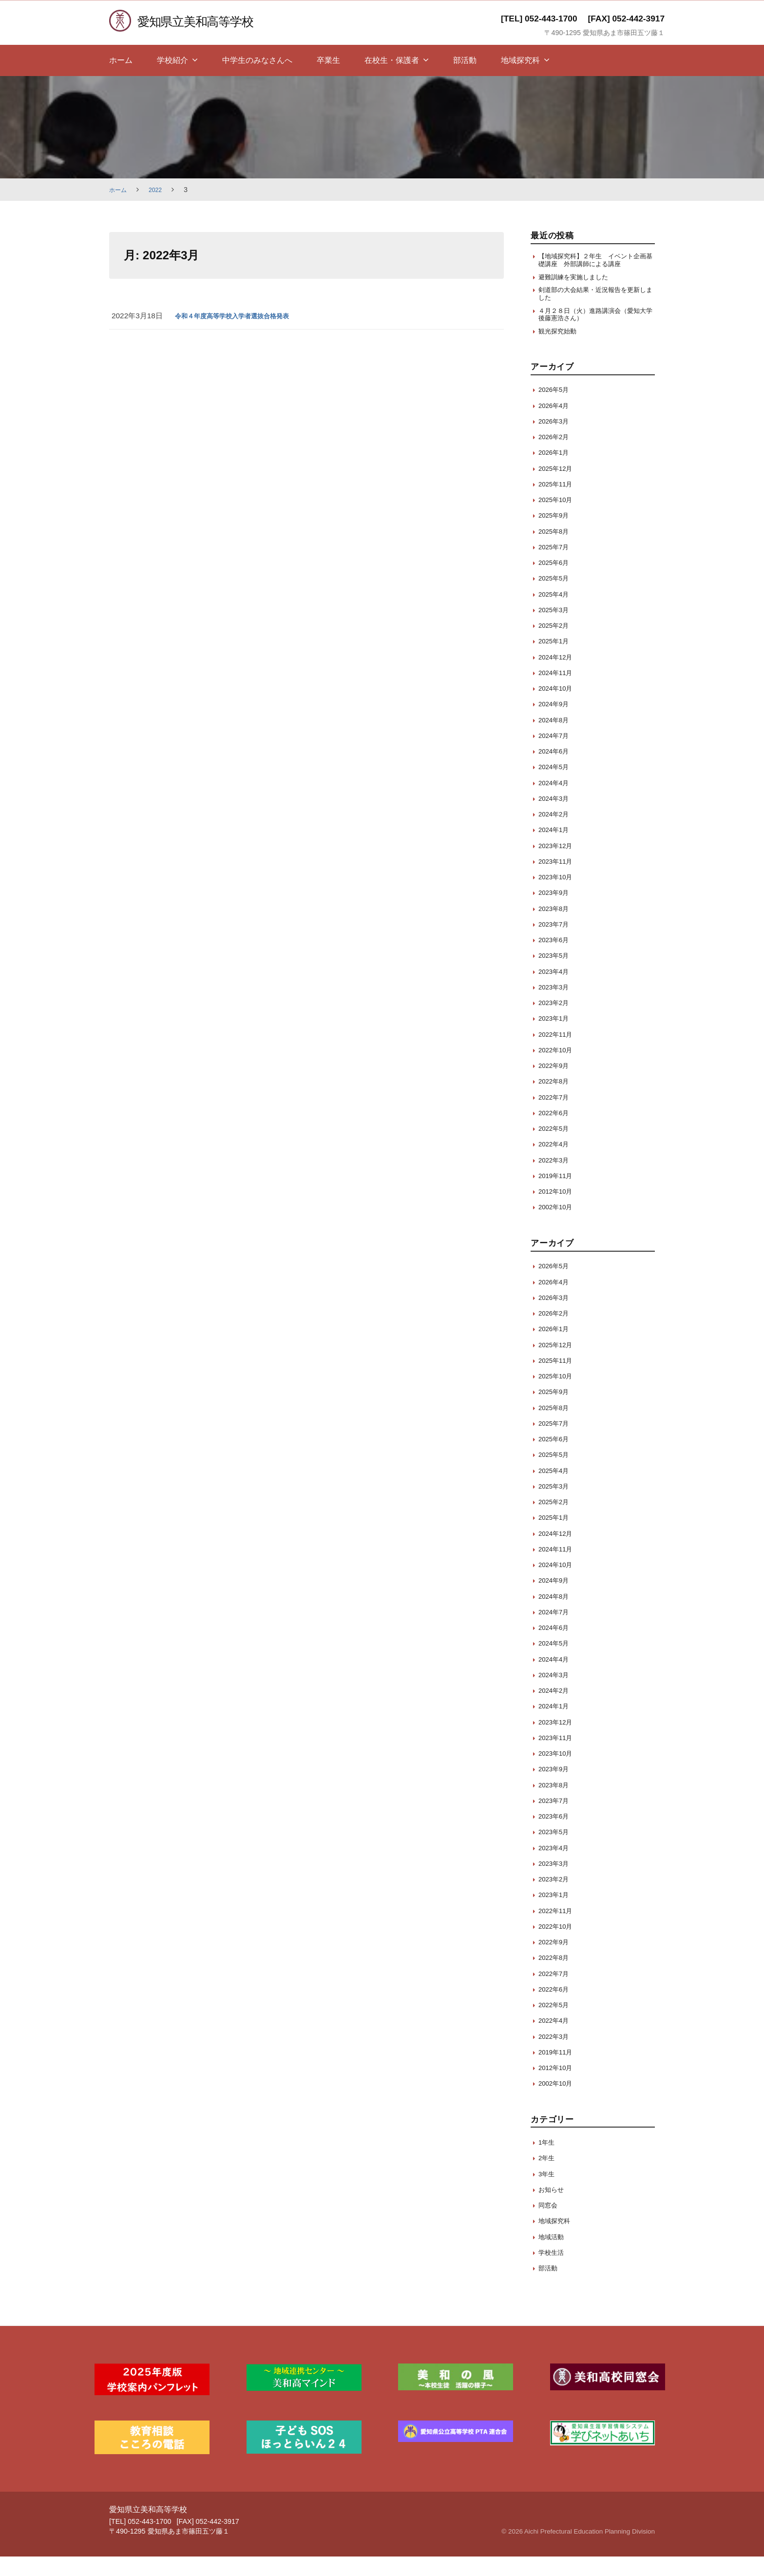 The width and height of the screenshot is (764, 2576). I want to click on 2024年8月, so click(556, 739).